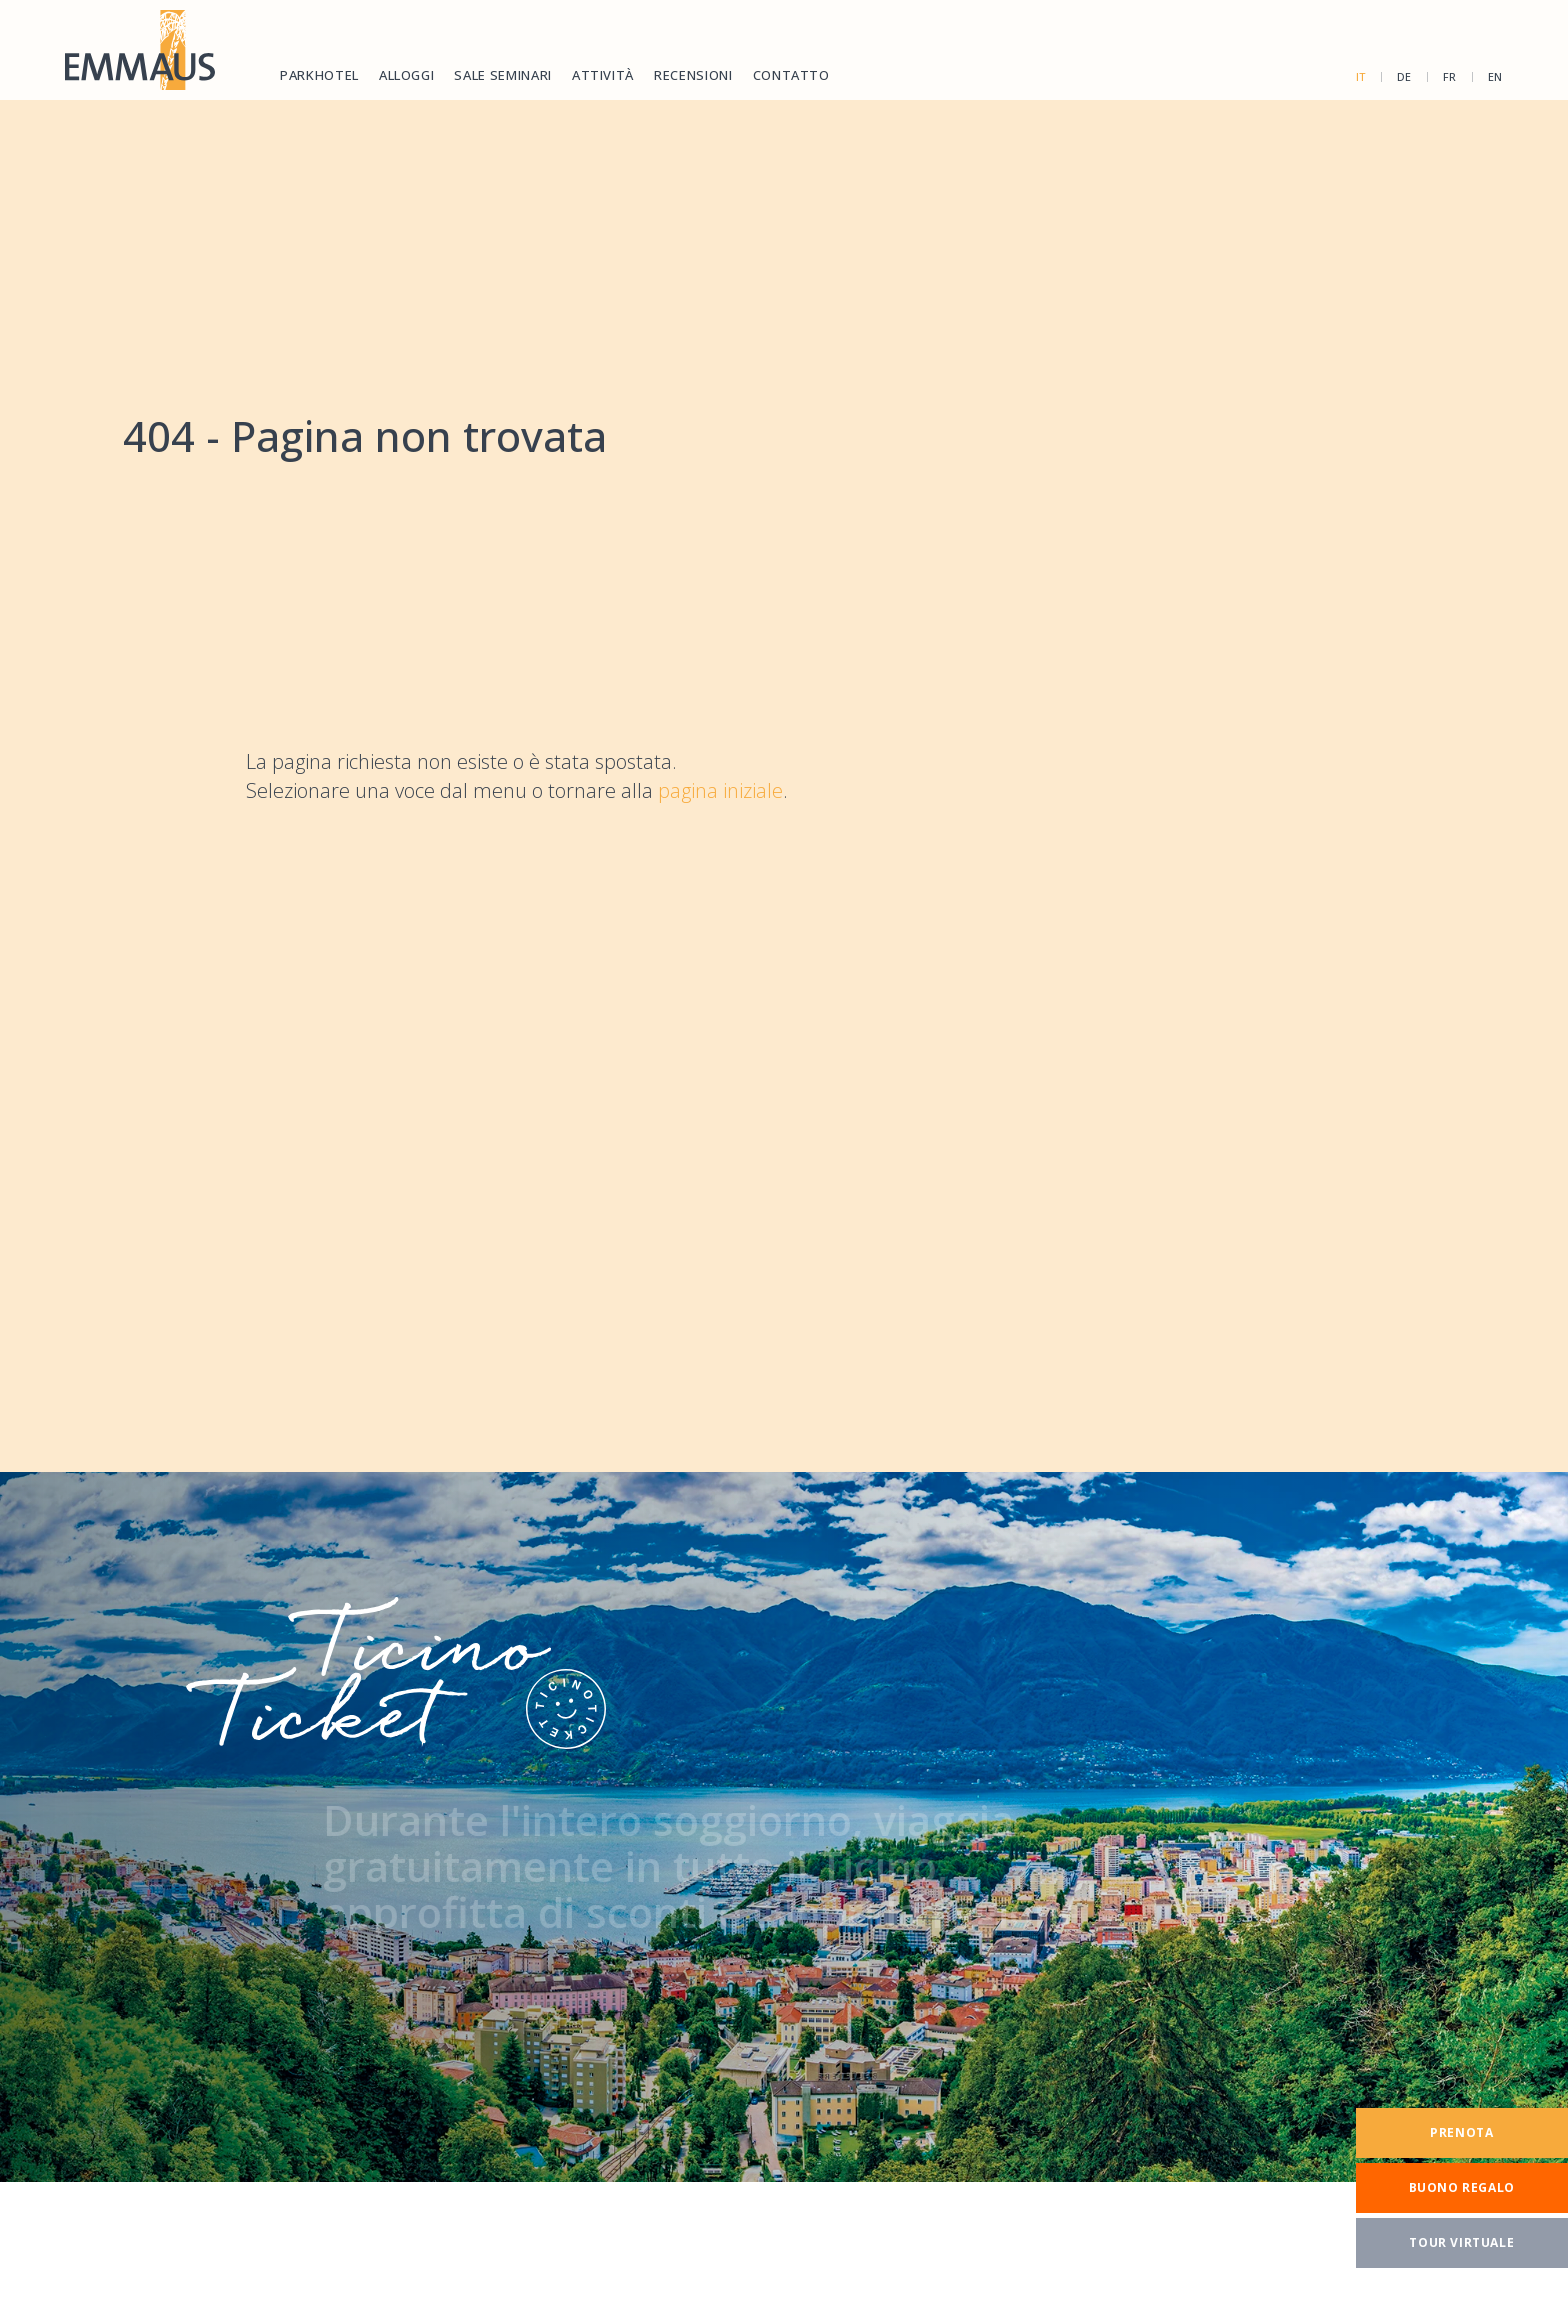 Image resolution: width=1568 pixels, height=2318 pixels. Describe the element at coordinates (407, 75) in the screenshot. I see `Alloggi` at that location.